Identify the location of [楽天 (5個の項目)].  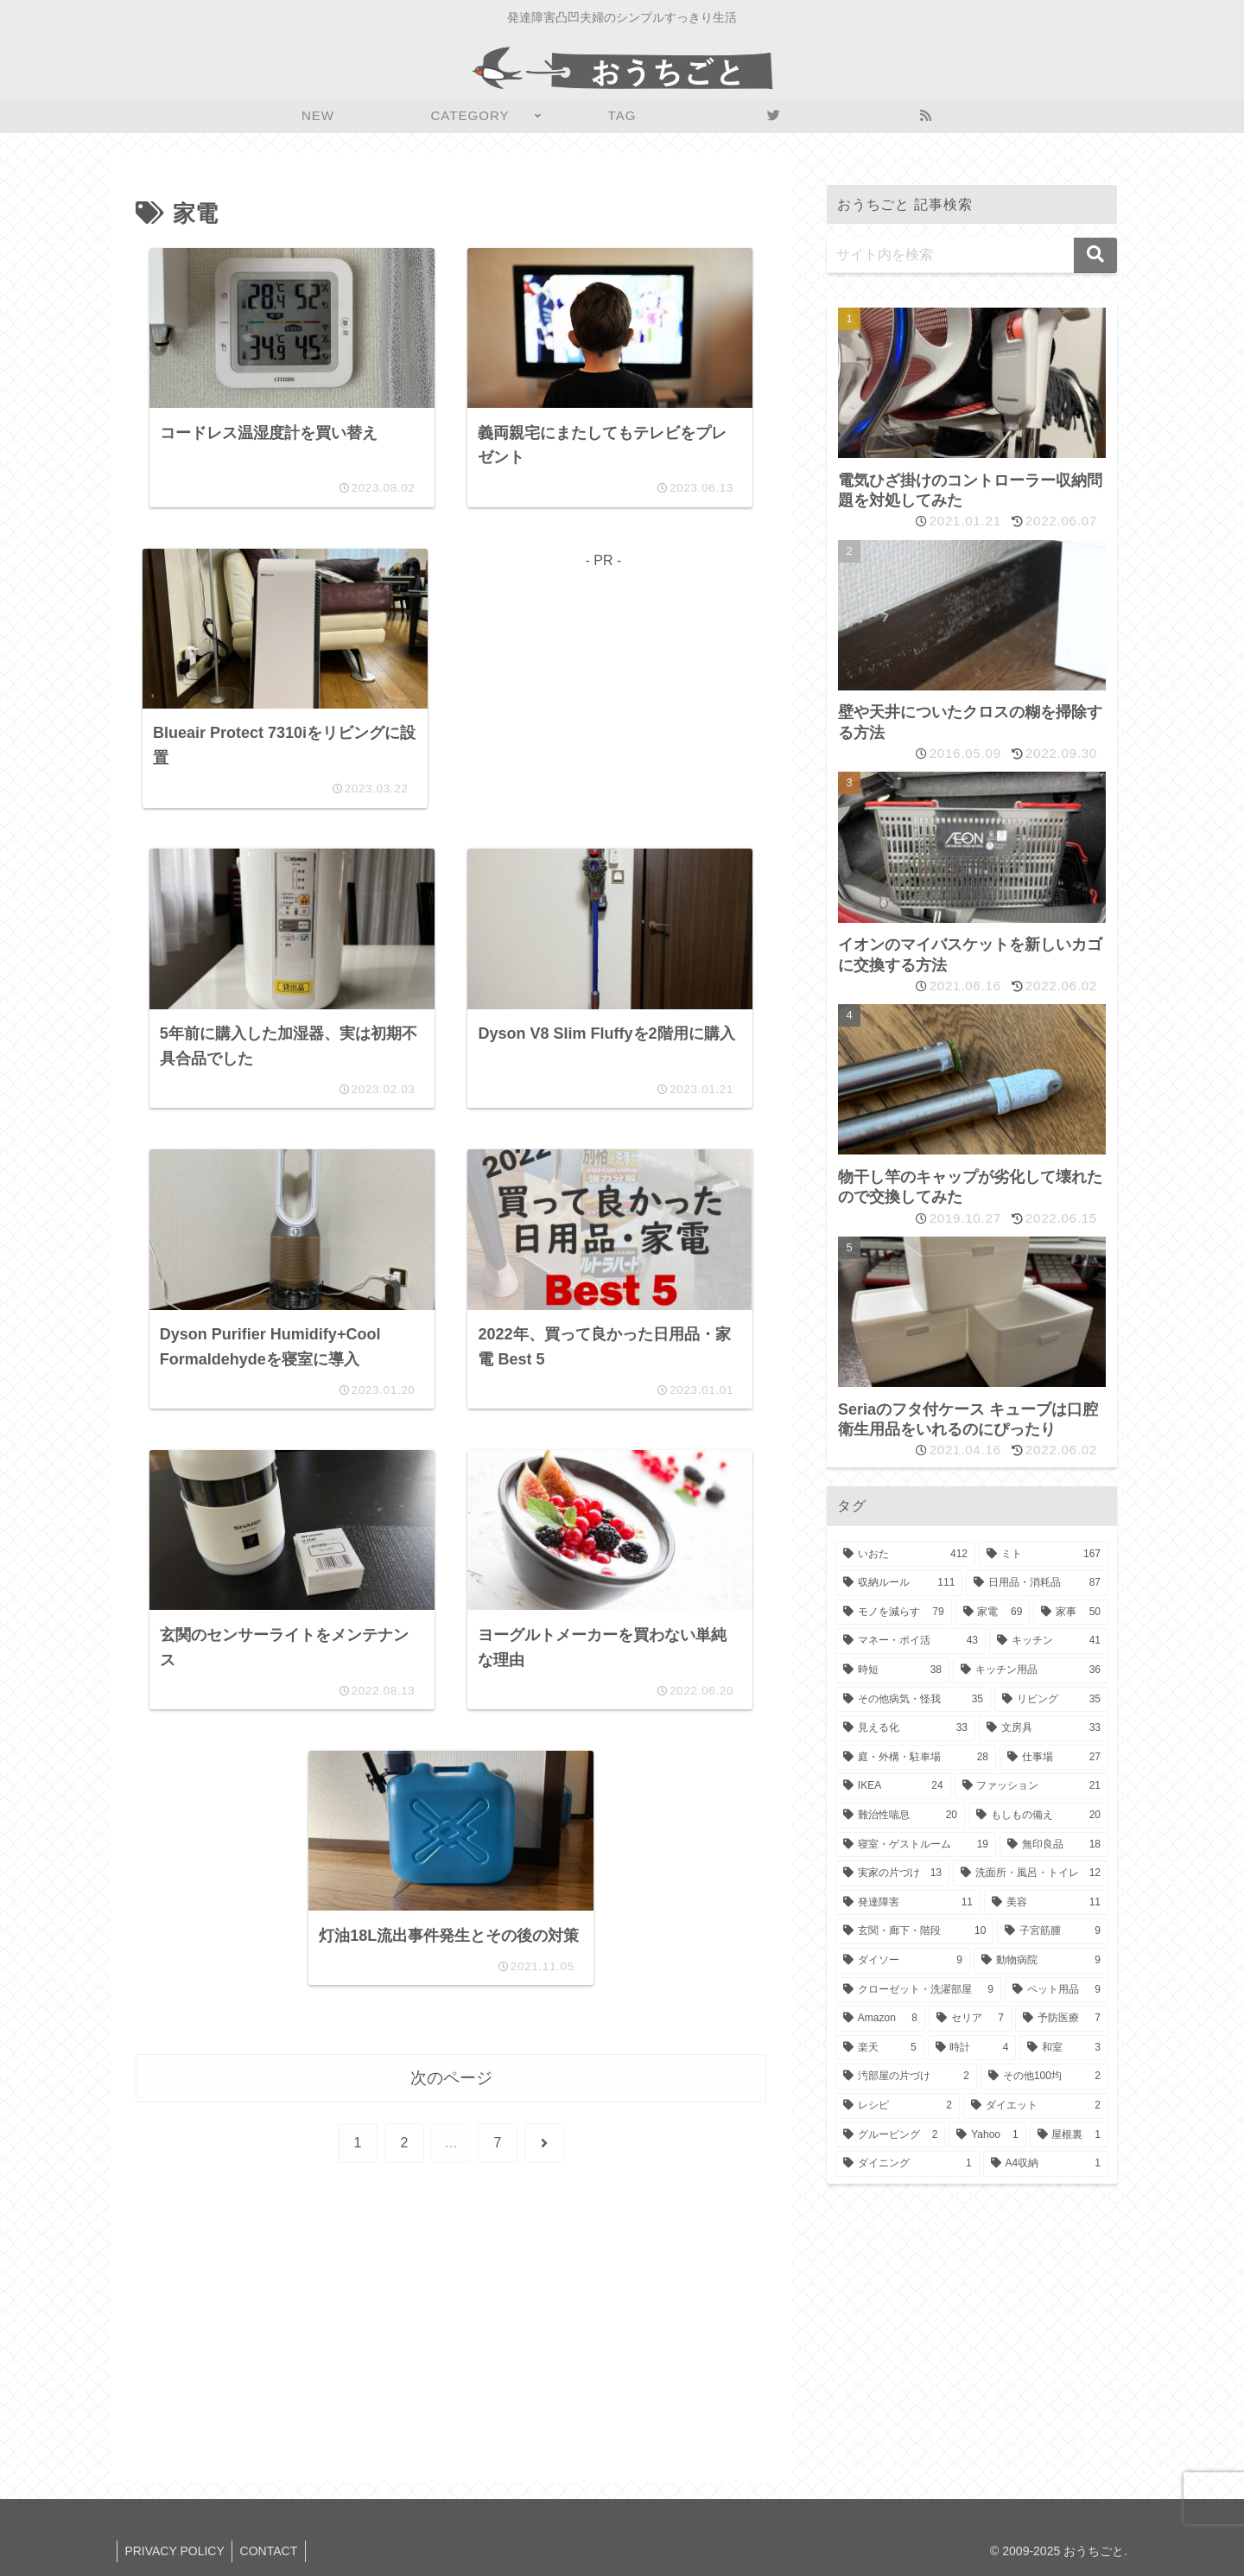
(879, 2048).